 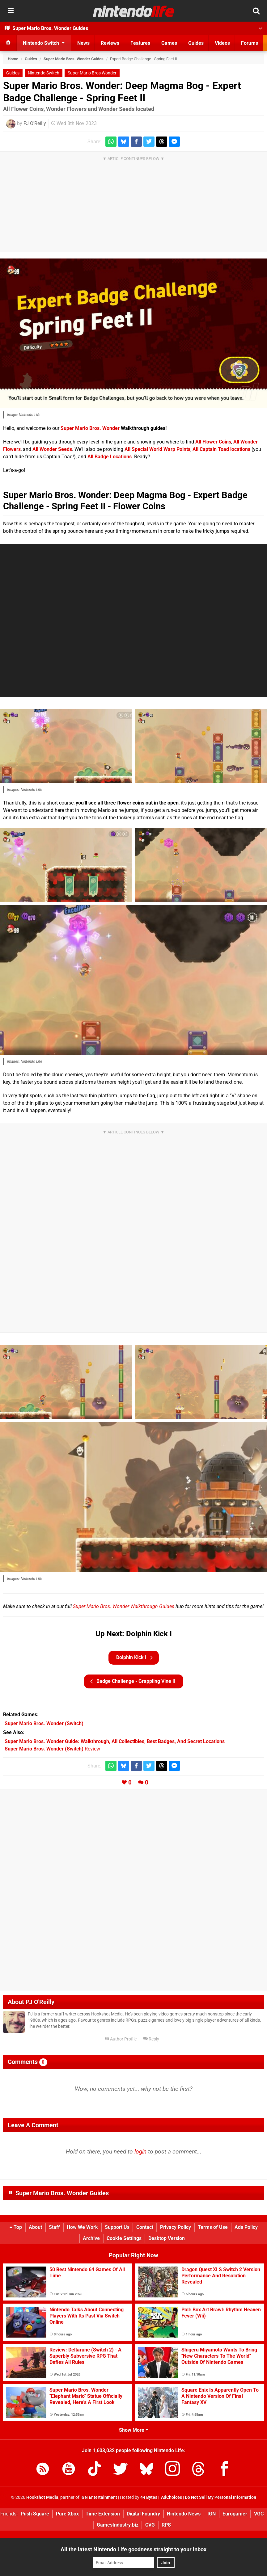 I want to click on Author Profile, so click(x=121, y=2039).